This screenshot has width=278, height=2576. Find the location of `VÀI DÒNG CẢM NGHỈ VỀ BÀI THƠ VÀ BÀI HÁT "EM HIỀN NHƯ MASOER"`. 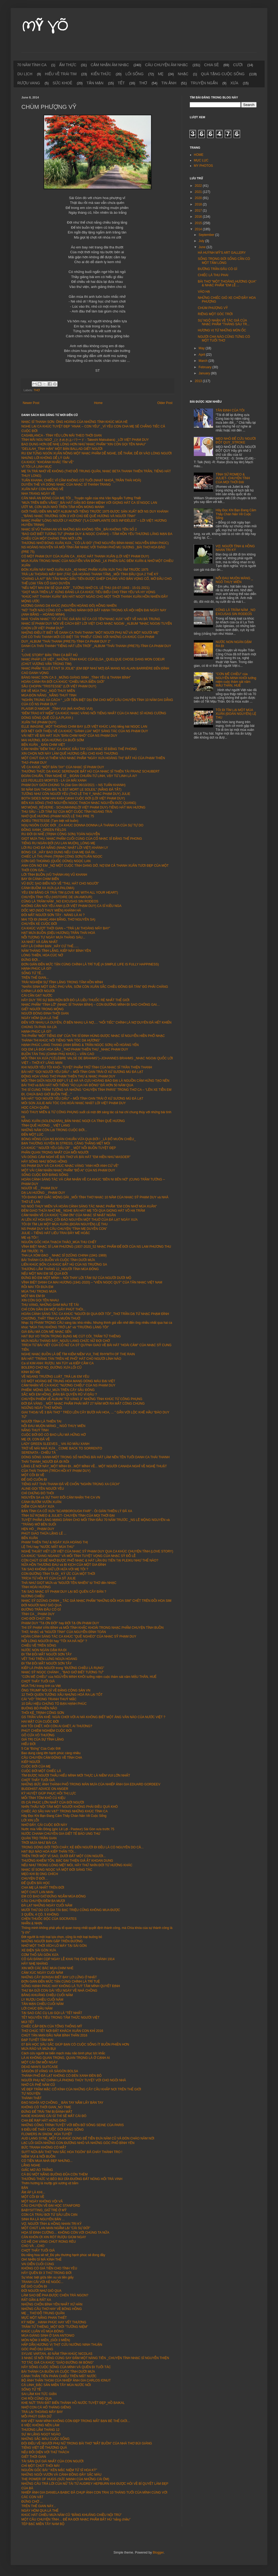

VÀI DÒNG CẢM NGHỈ VỀ BÀI THƠ VÀ BÀI HÁT "EM HIỀN NHƯ MASOER" is located at coordinates (75, 1157).